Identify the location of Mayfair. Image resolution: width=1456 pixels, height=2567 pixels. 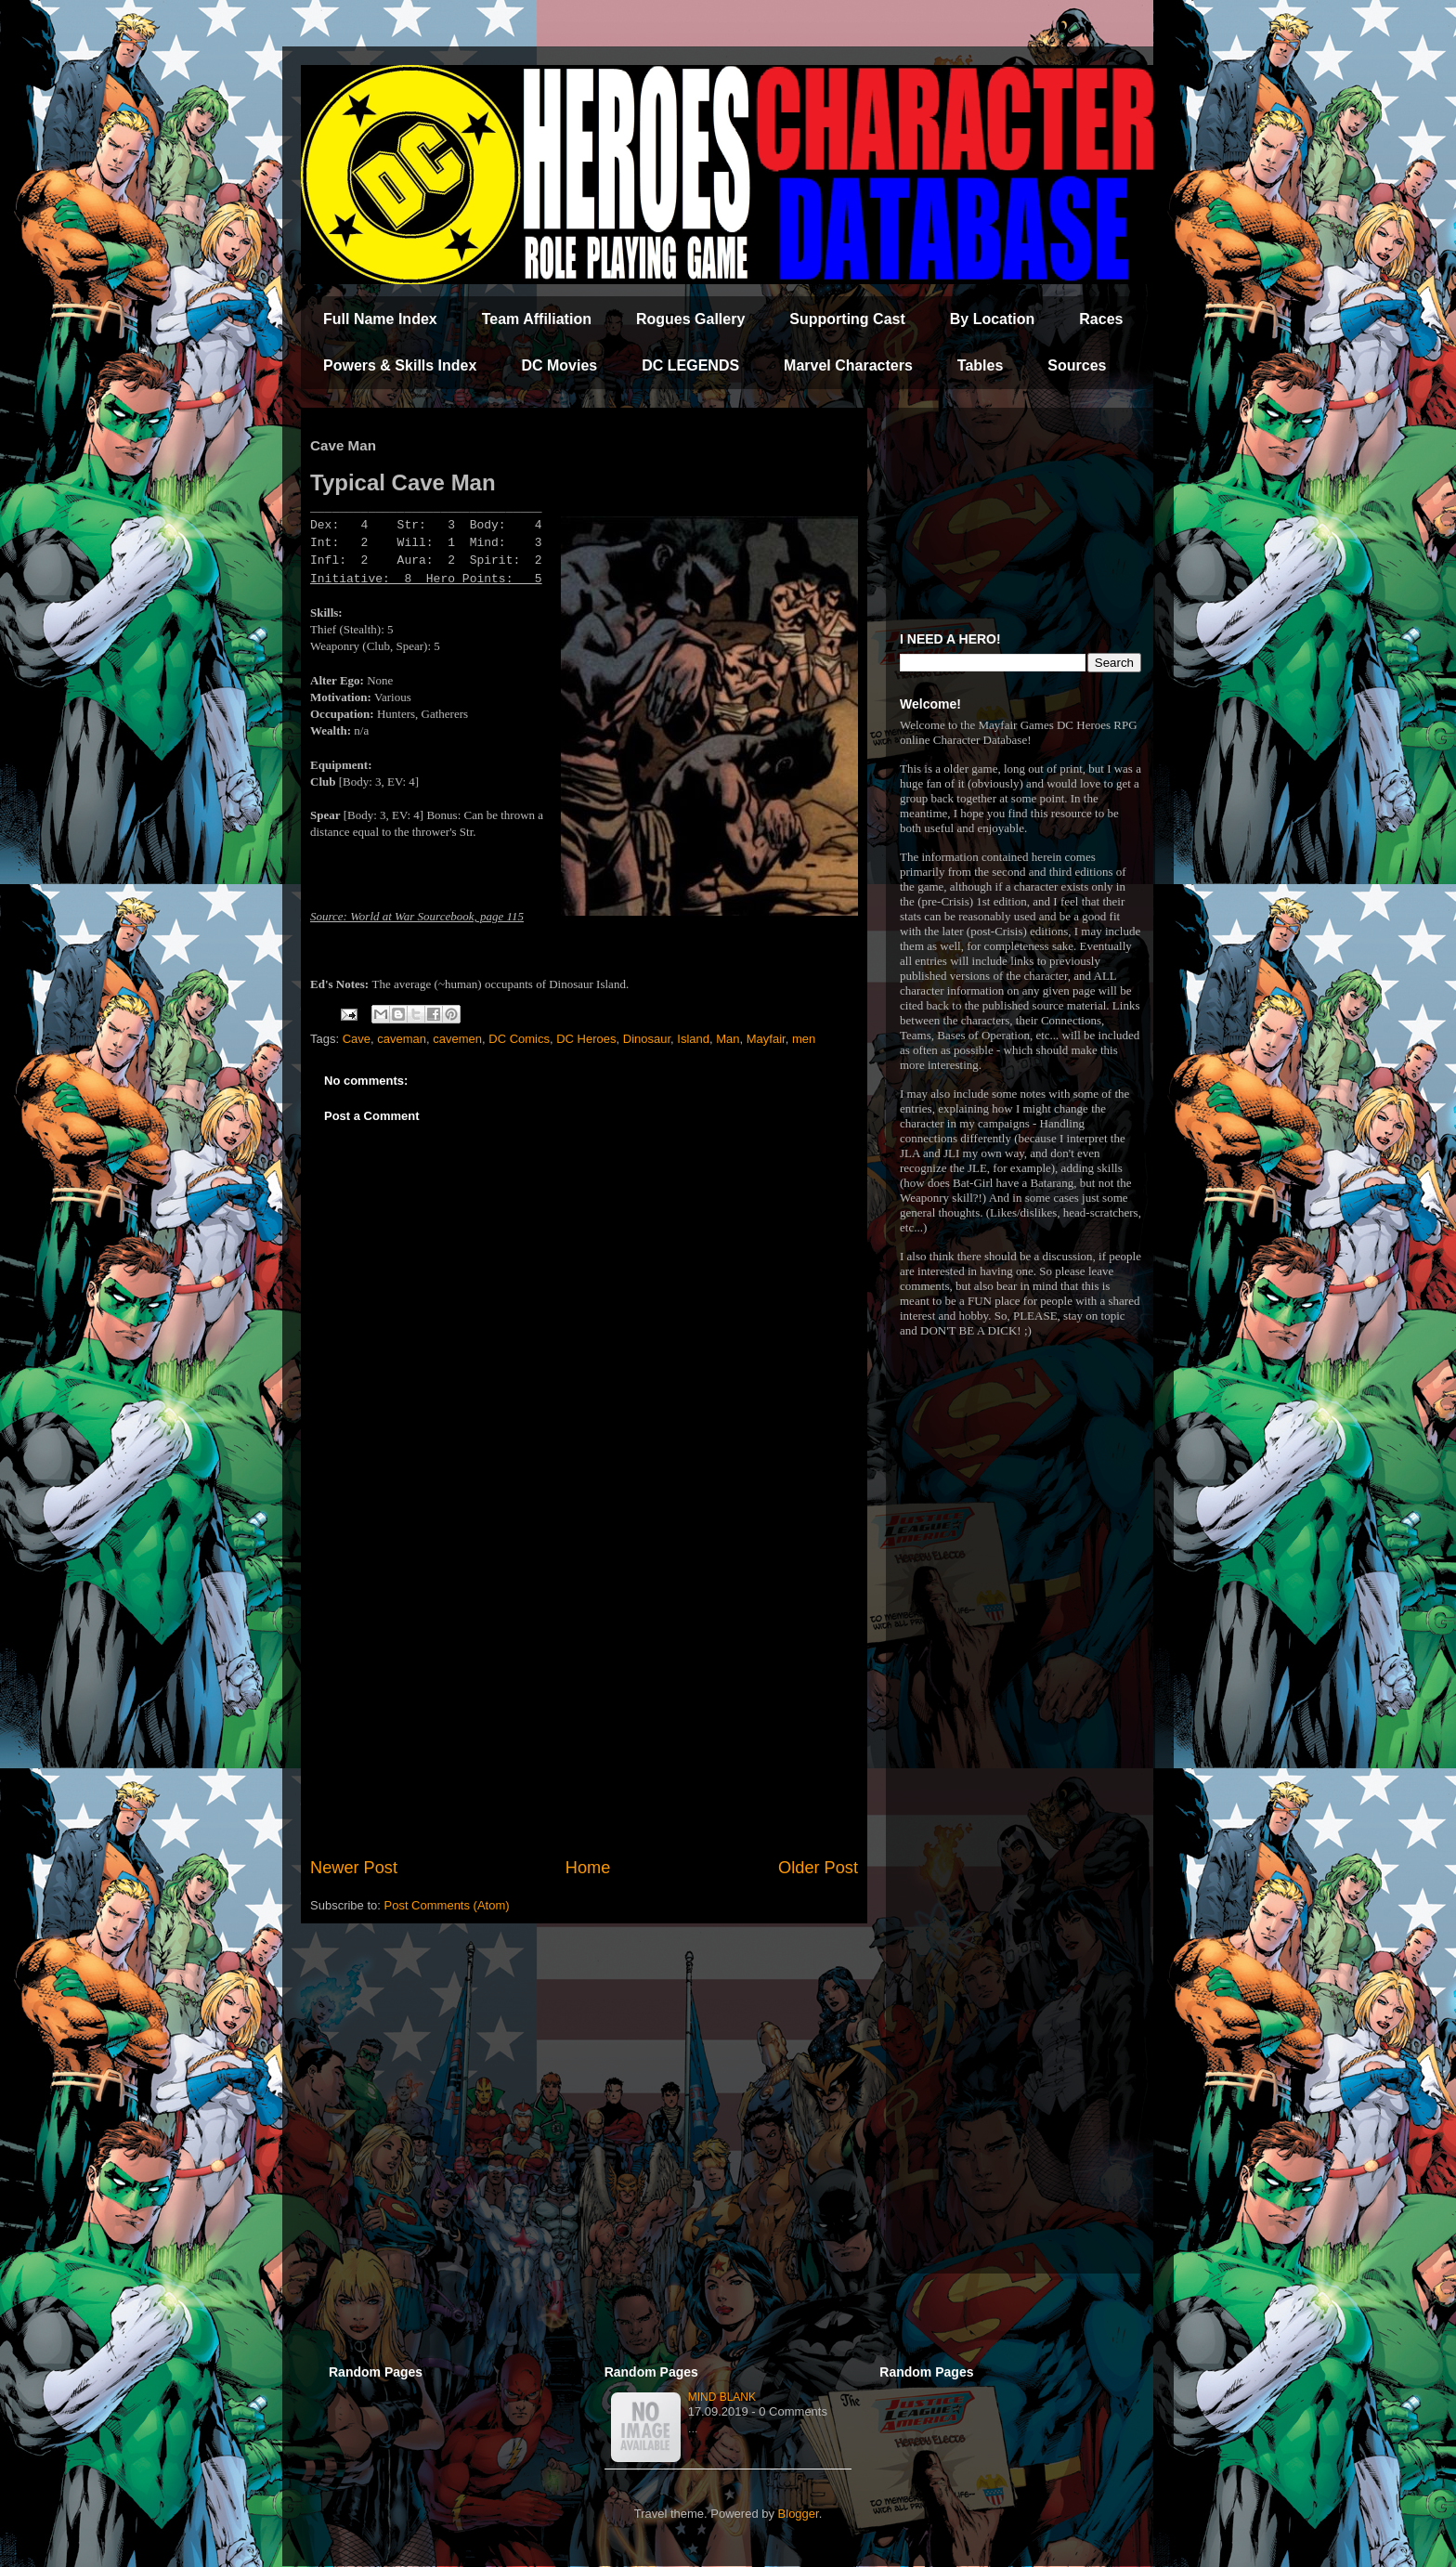
(766, 1039).